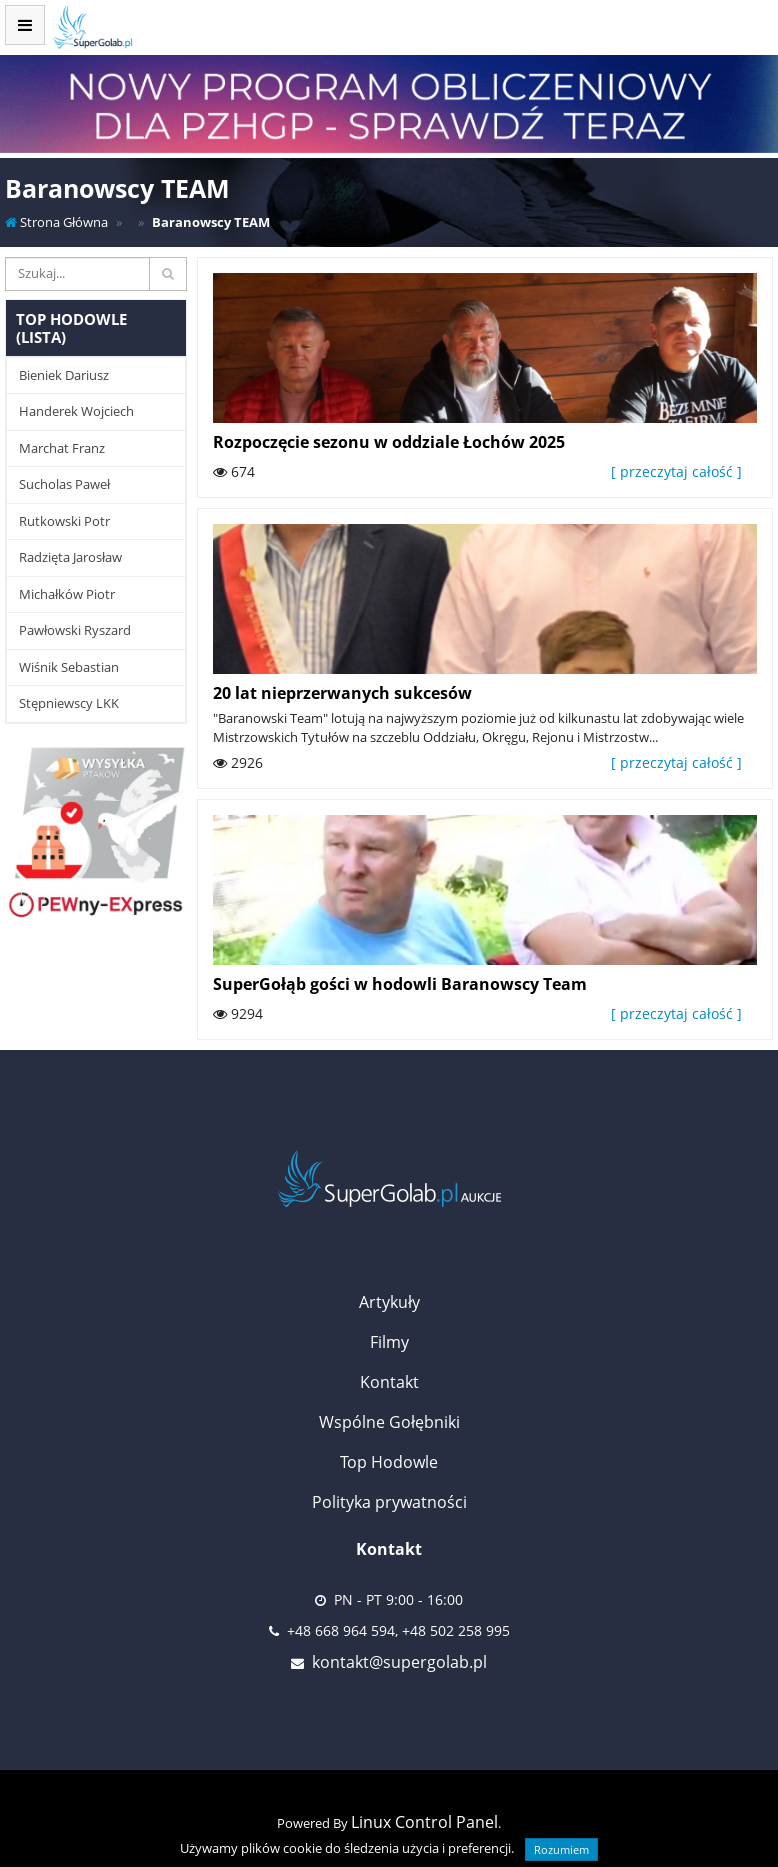  Describe the element at coordinates (342, 693) in the screenshot. I see `20 lat nieprzerwanych sukcesów` at that location.